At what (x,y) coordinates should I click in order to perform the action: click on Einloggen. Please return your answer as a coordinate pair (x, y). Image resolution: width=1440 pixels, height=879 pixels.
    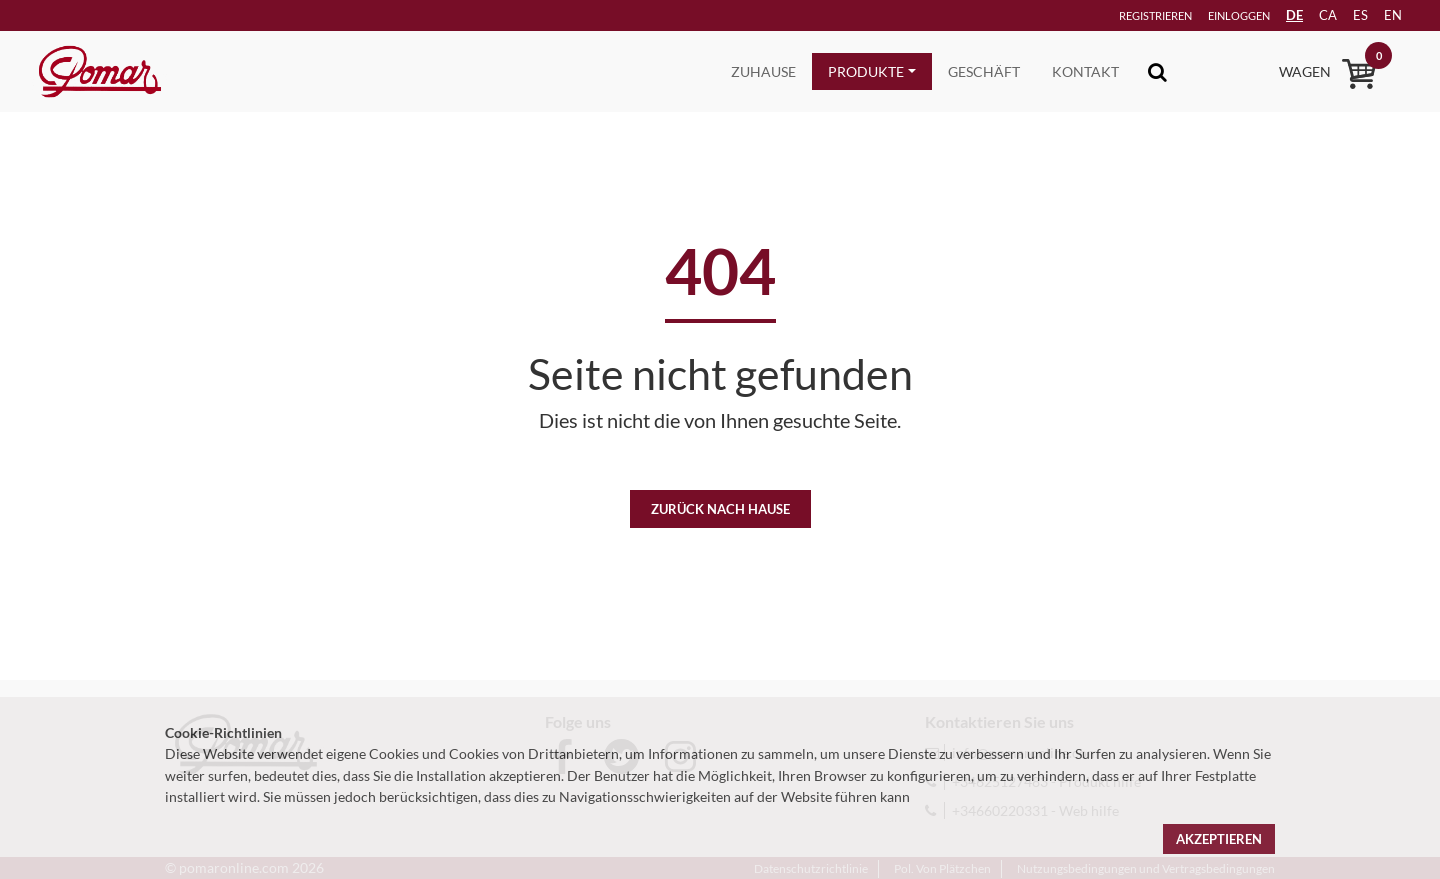
    Looking at the image, I should click on (1211, 15).